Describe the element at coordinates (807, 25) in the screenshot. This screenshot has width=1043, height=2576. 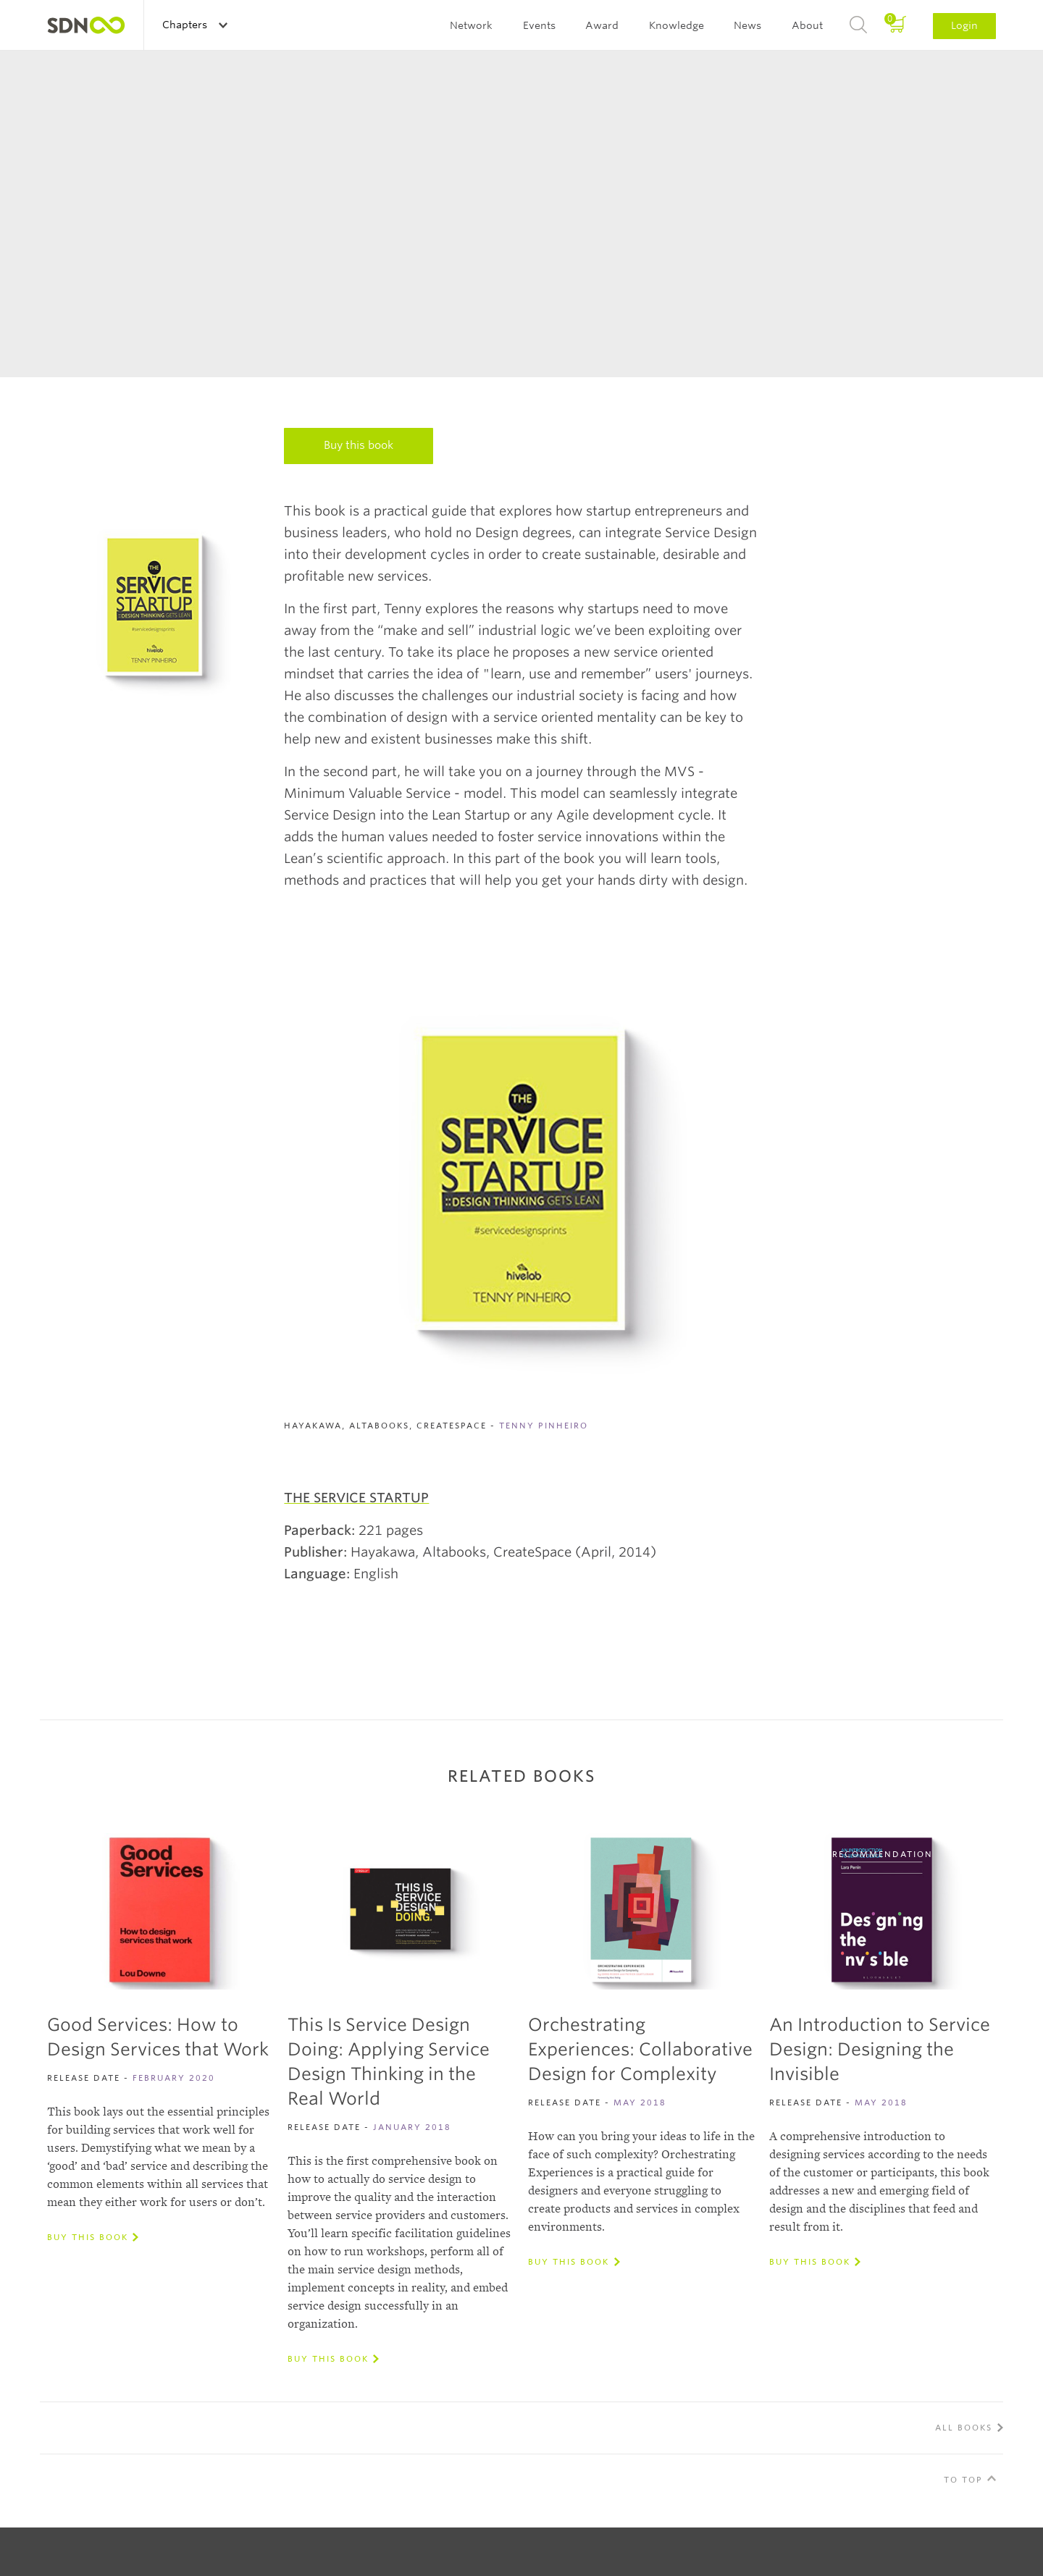
I see `About` at that location.